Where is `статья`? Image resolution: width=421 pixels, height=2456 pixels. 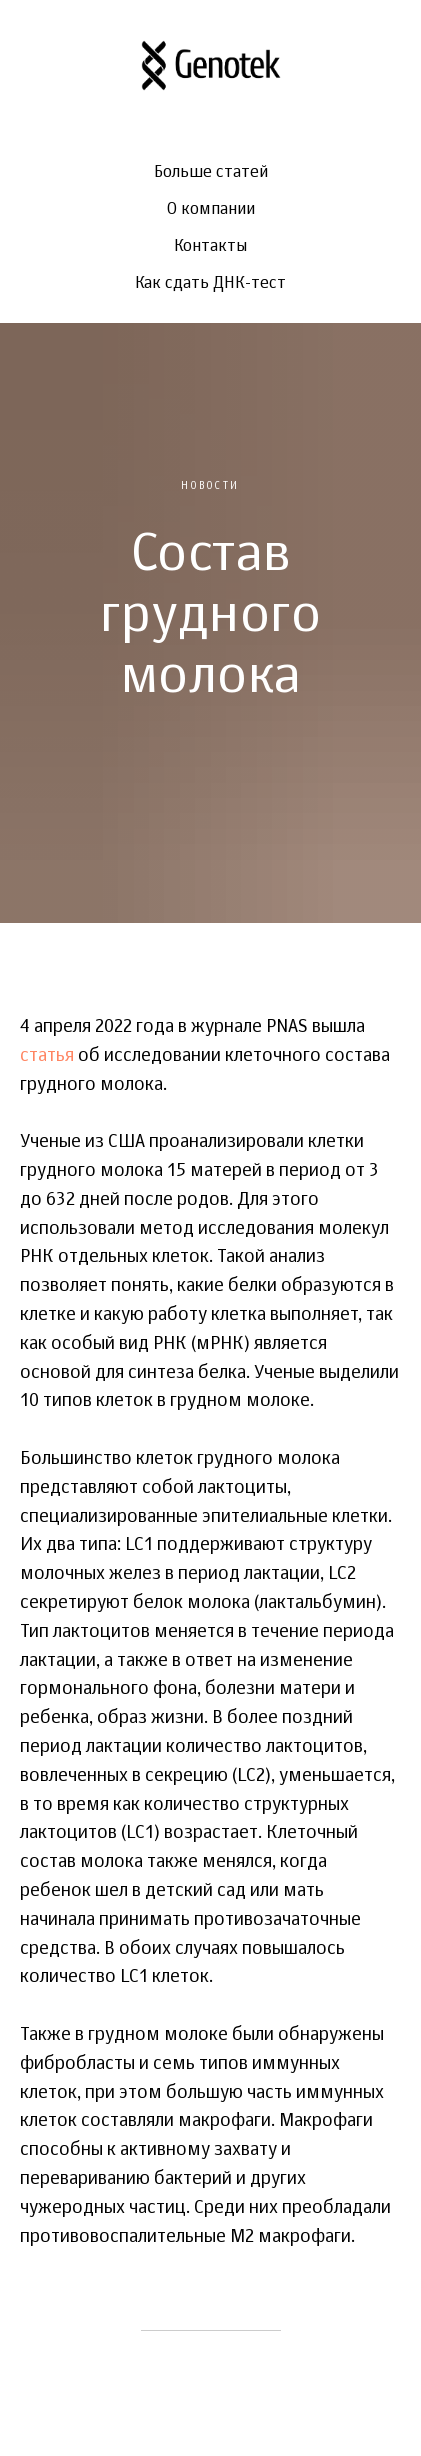 статья is located at coordinates (47, 1056).